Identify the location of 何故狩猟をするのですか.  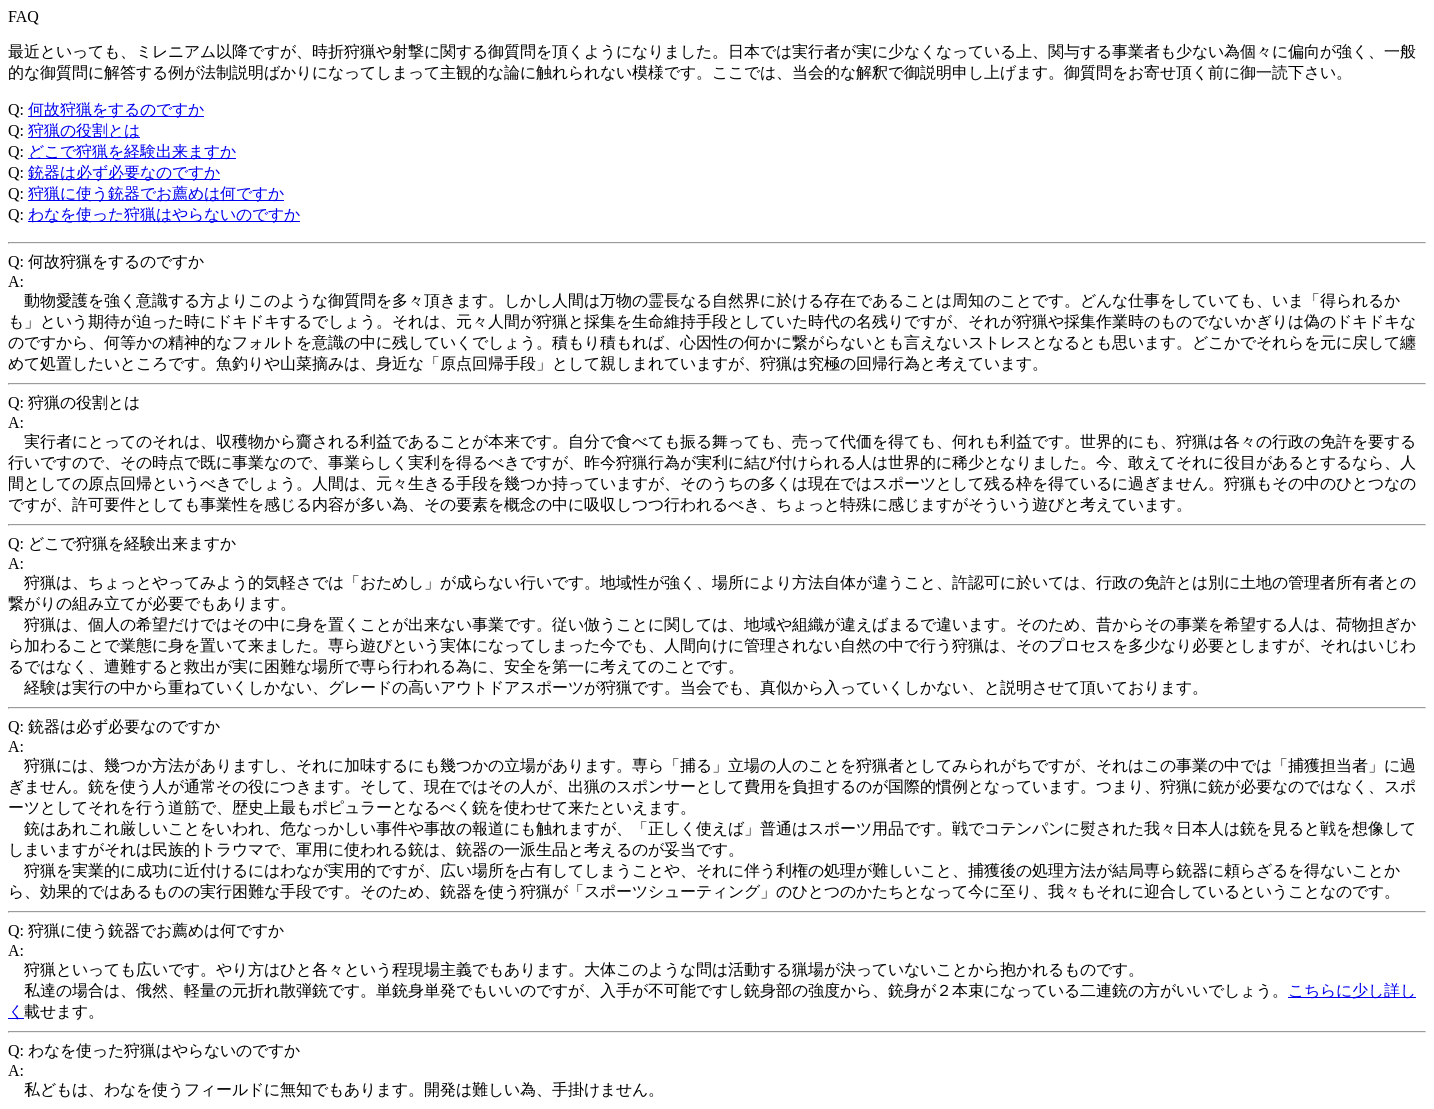
(116, 109).